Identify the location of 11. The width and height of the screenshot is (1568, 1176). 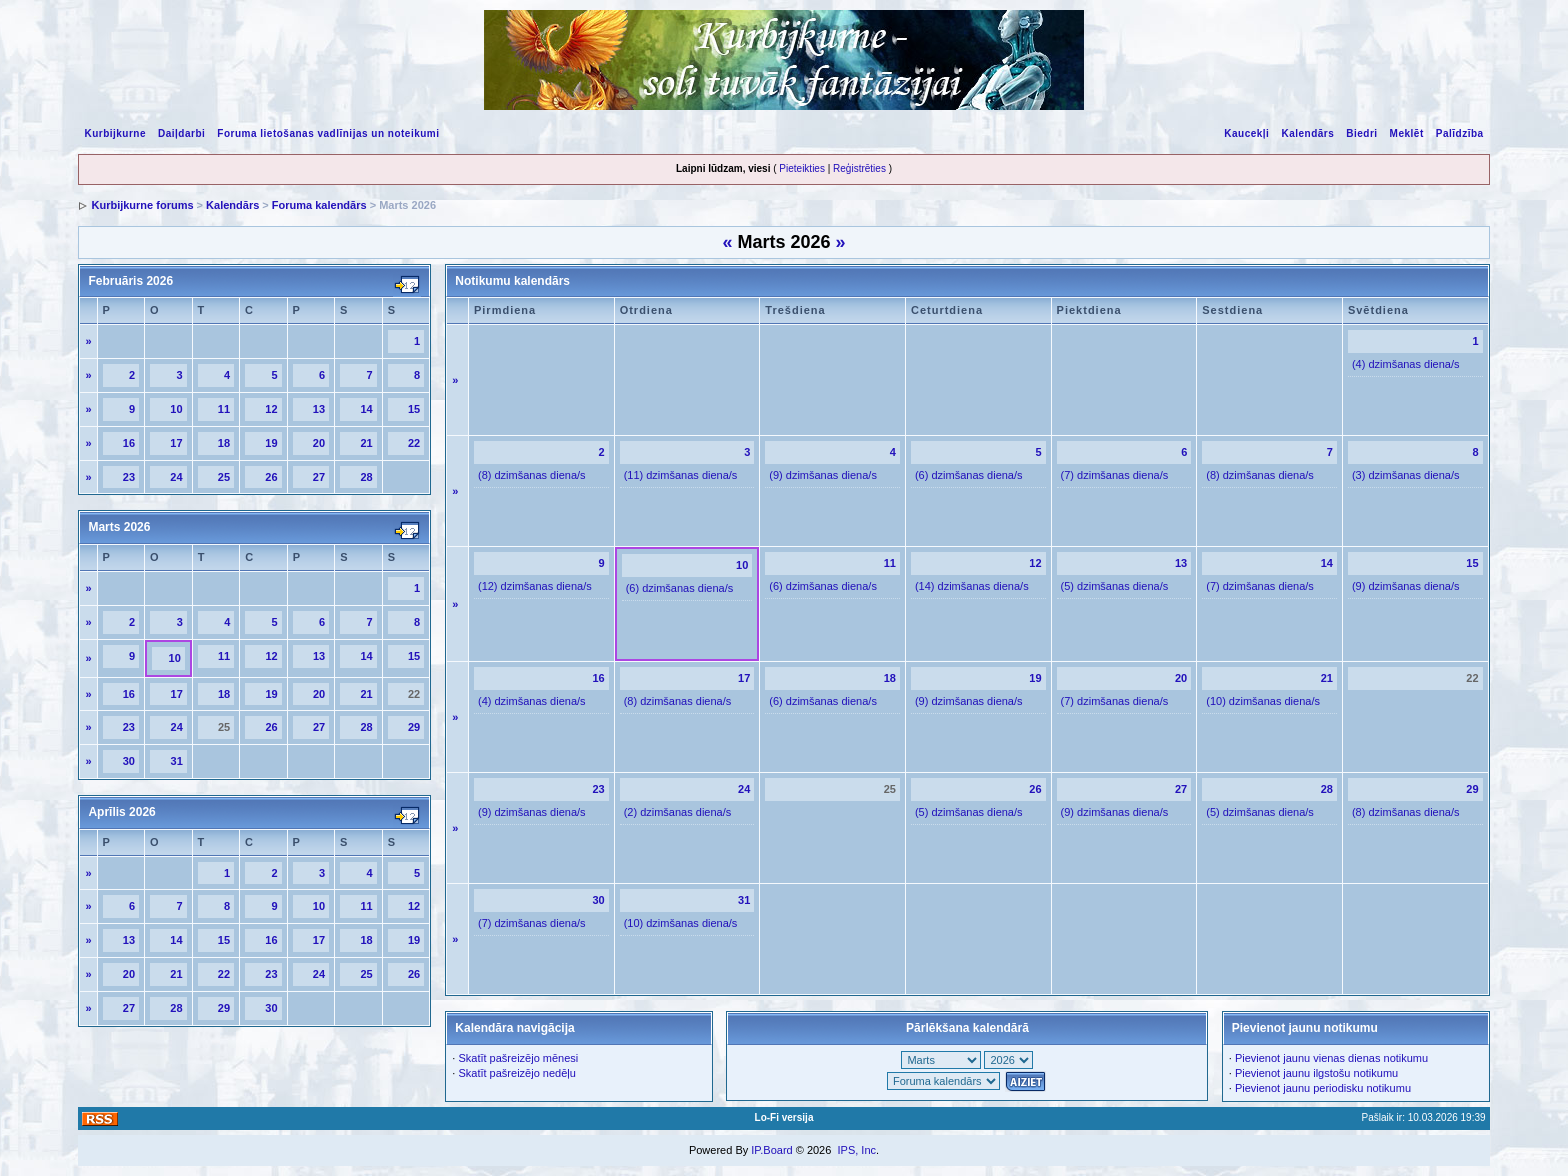
(224, 409).